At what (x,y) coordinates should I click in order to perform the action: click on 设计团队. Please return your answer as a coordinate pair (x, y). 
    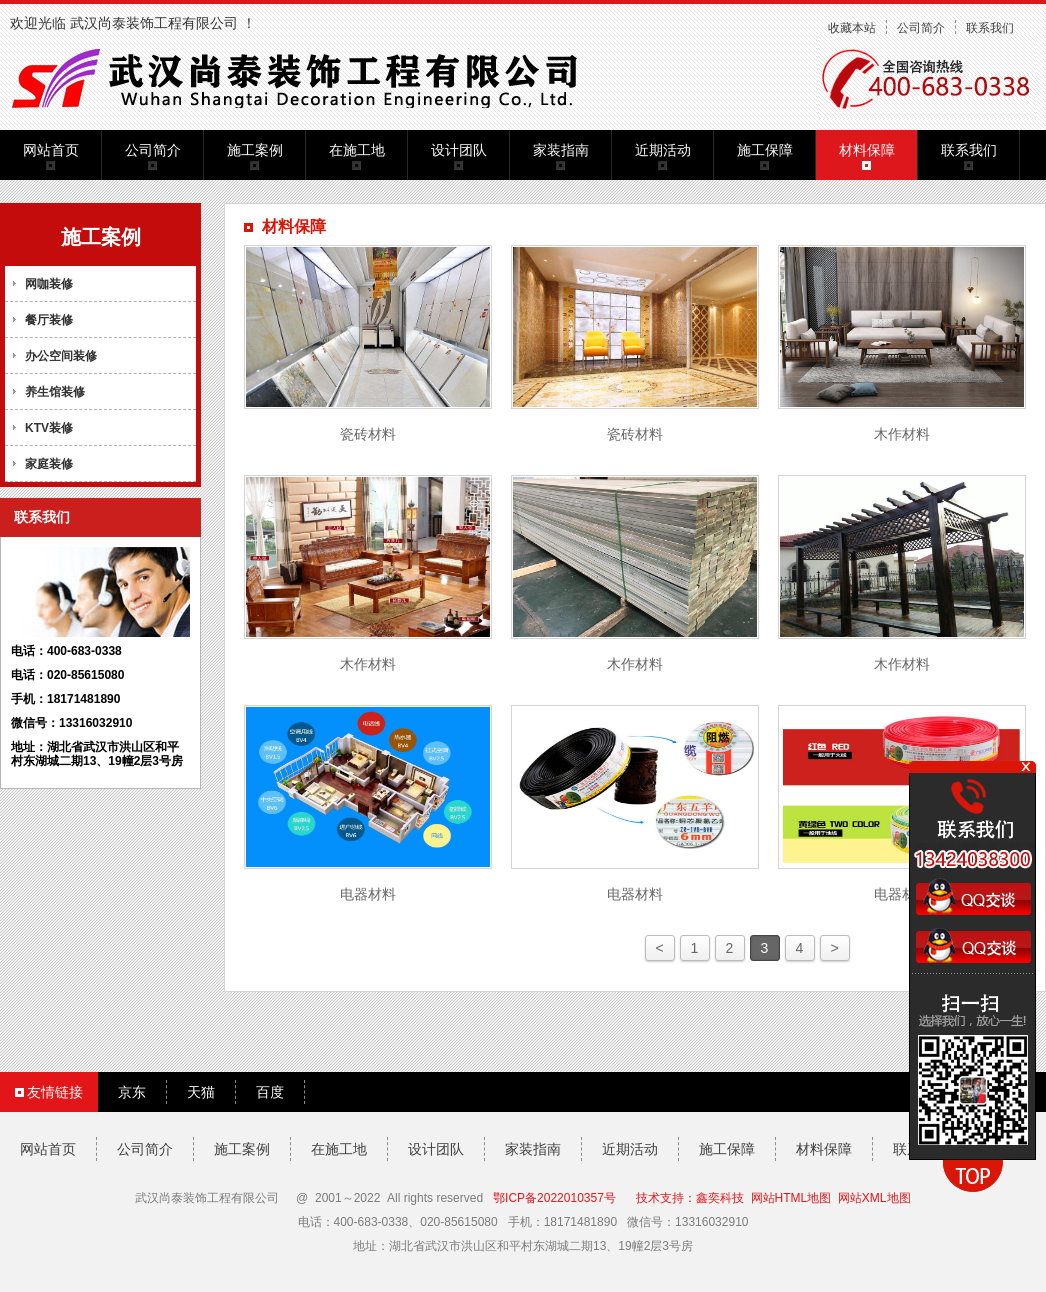
    Looking at the image, I should click on (459, 150).